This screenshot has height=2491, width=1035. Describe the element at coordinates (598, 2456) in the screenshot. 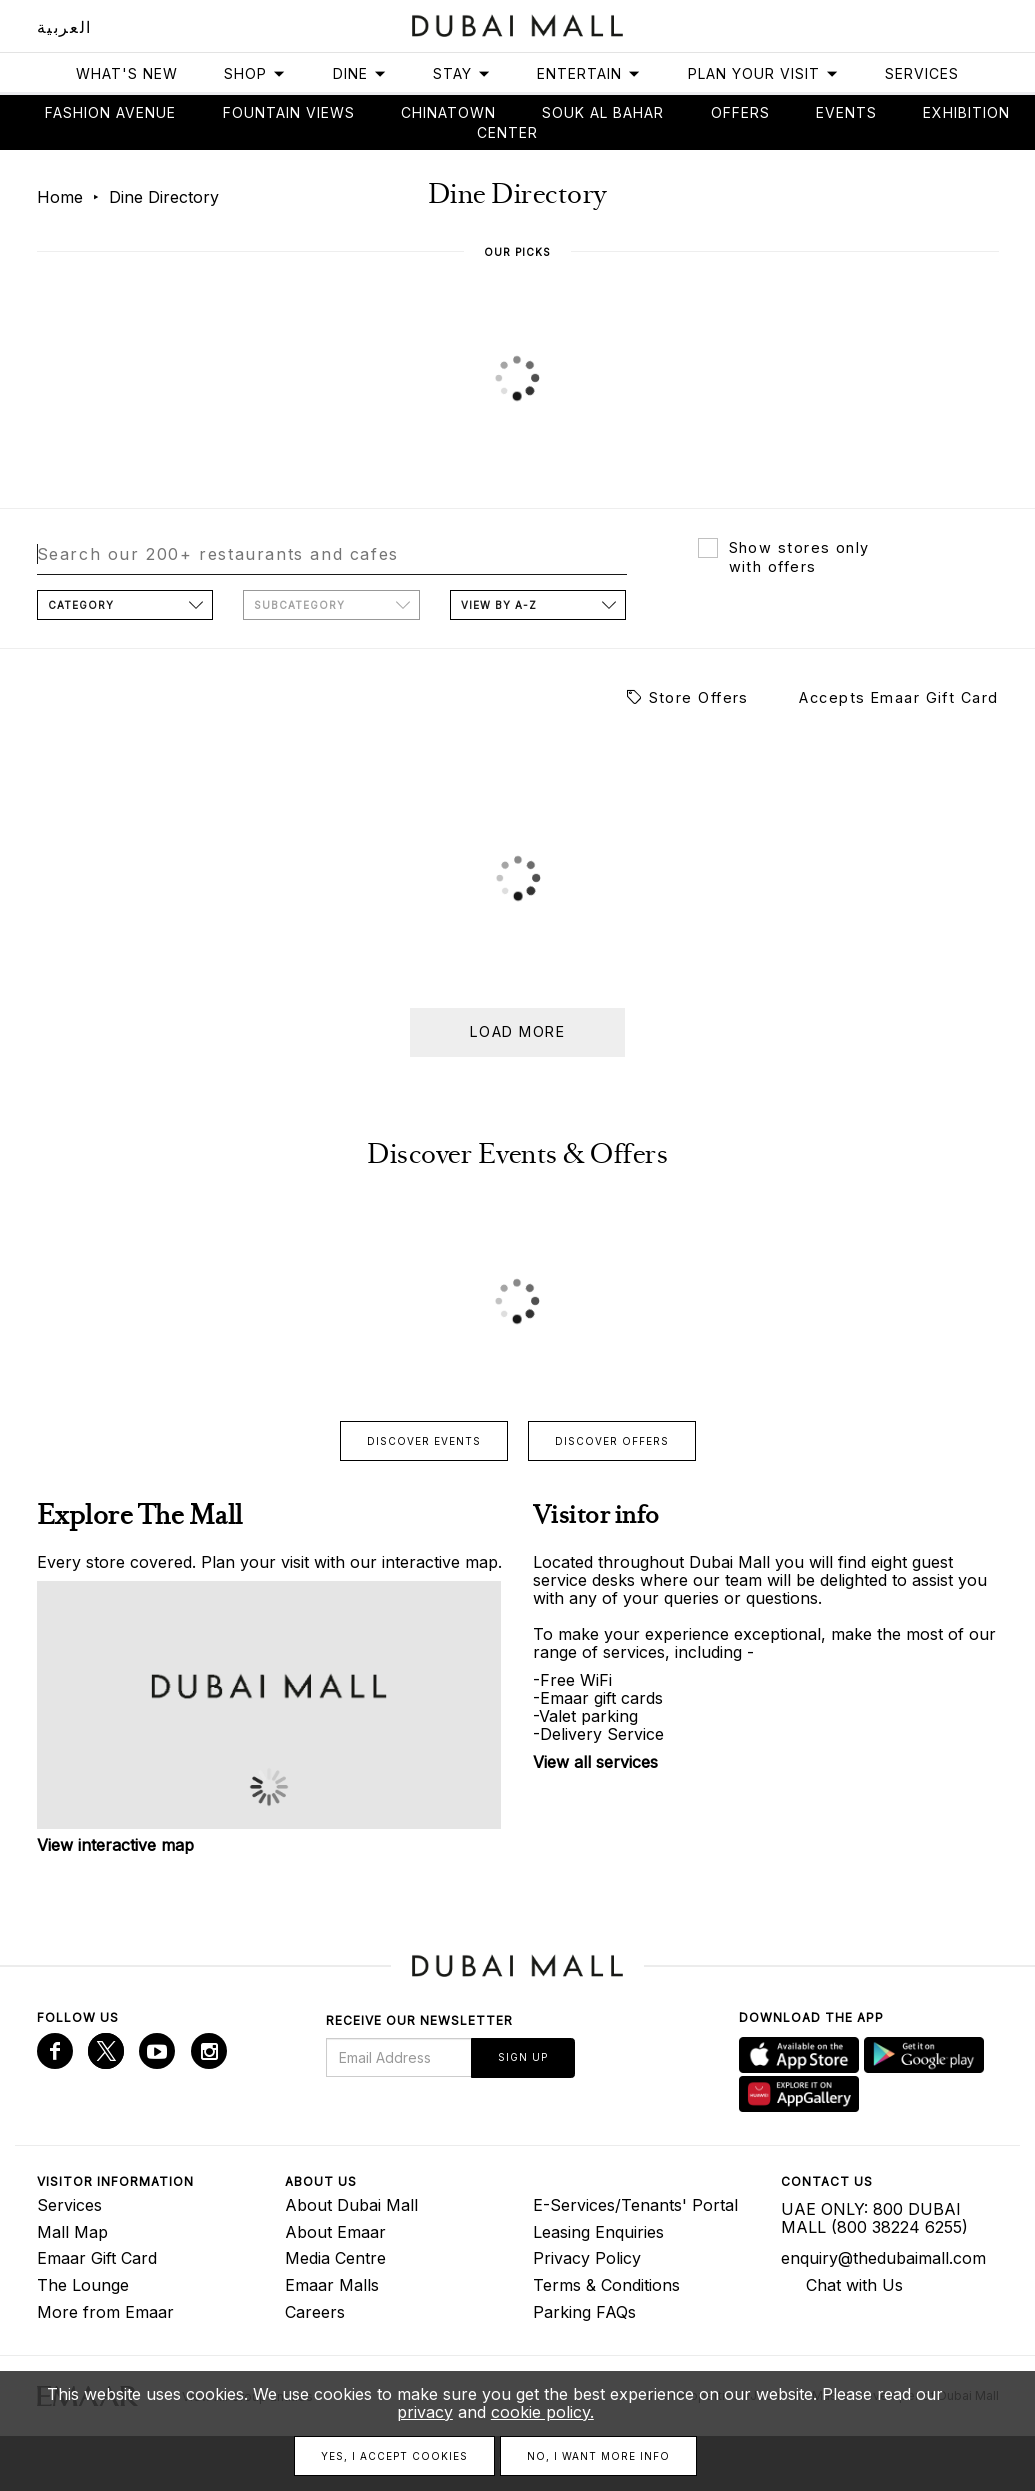

I see `No, I want more info` at that location.